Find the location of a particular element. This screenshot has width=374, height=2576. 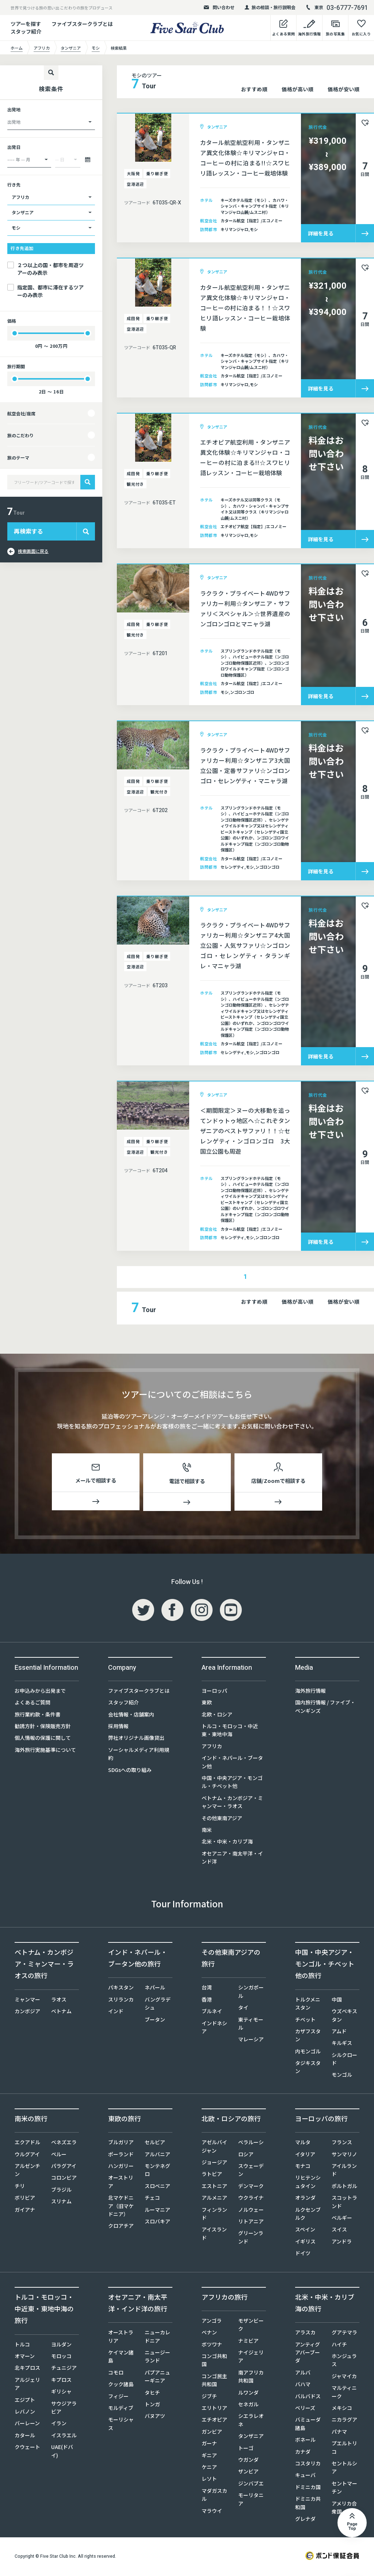

ベリーズ is located at coordinates (305, 2408).